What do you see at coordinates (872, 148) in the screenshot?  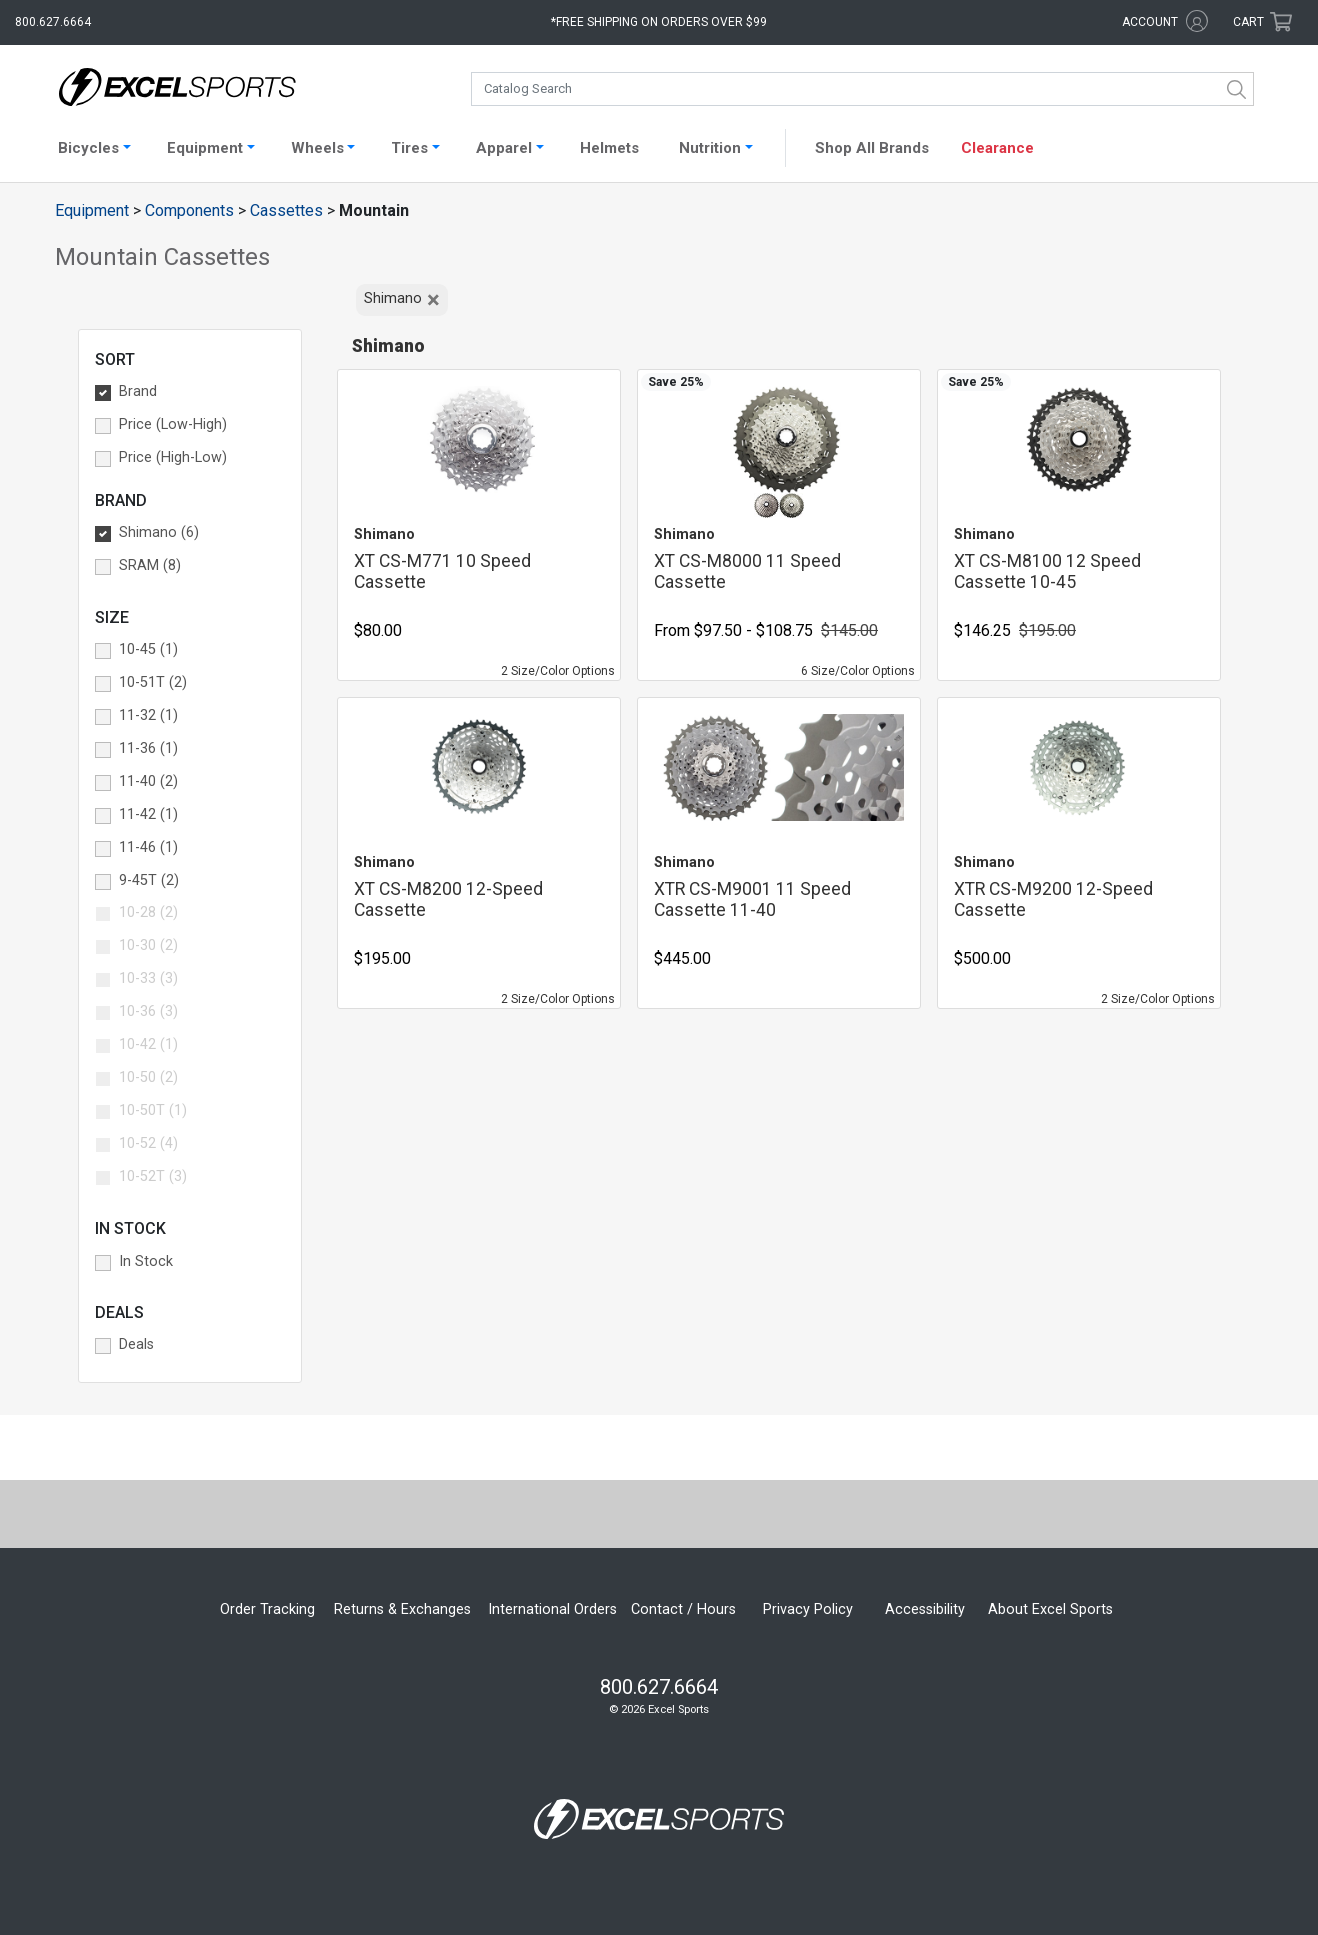 I see `Shop All Brands` at bounding box center [872, 148].